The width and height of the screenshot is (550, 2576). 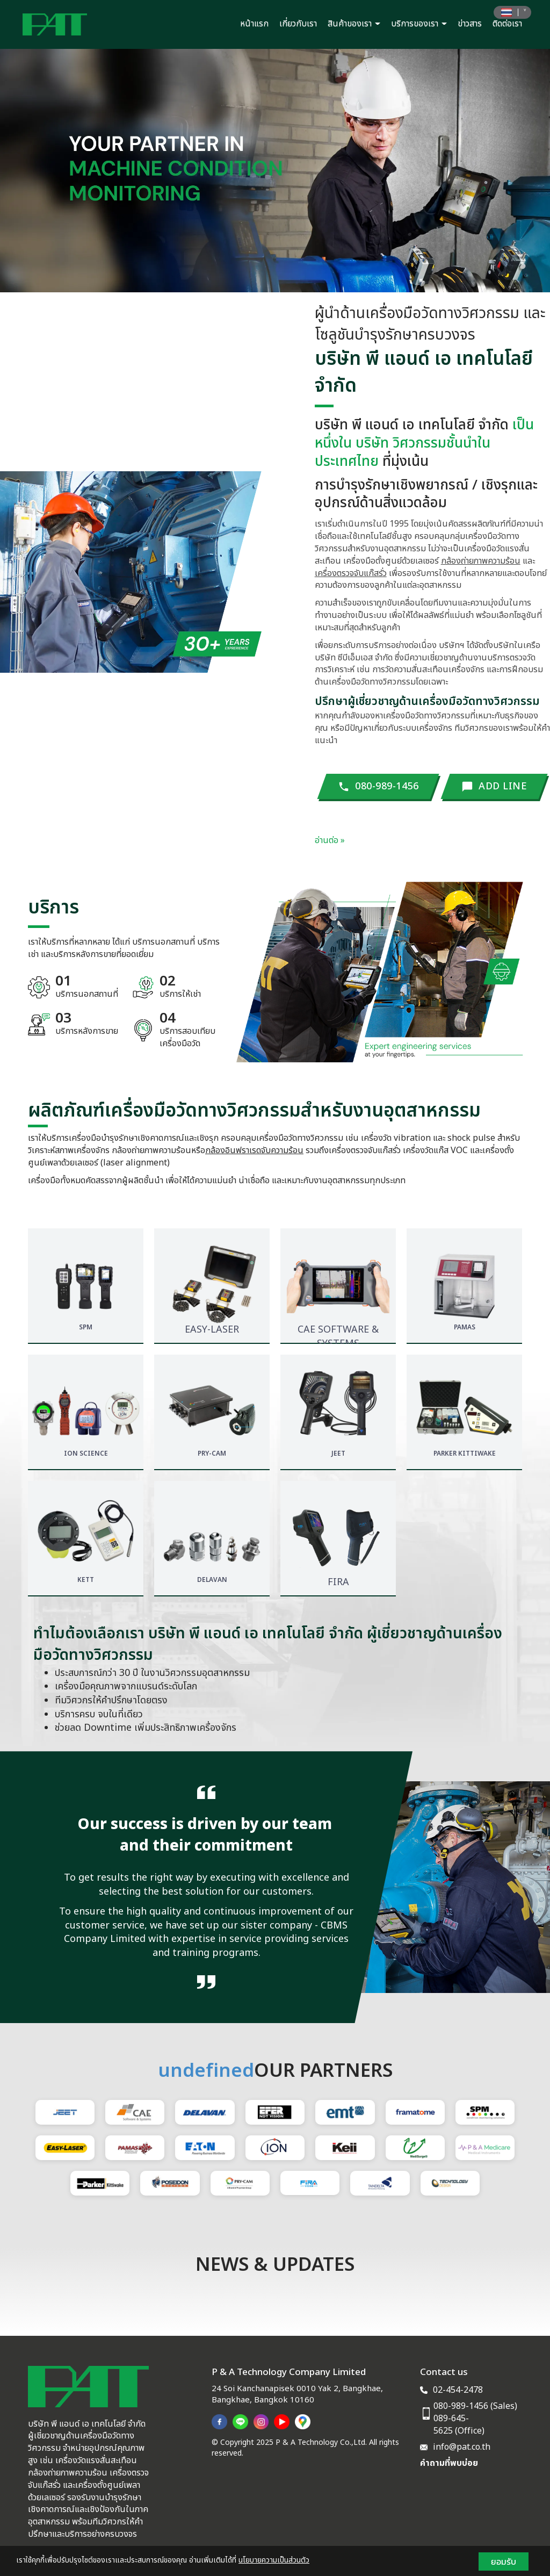 I want to click on ยอมรับ, so click(x=503, y=2561).